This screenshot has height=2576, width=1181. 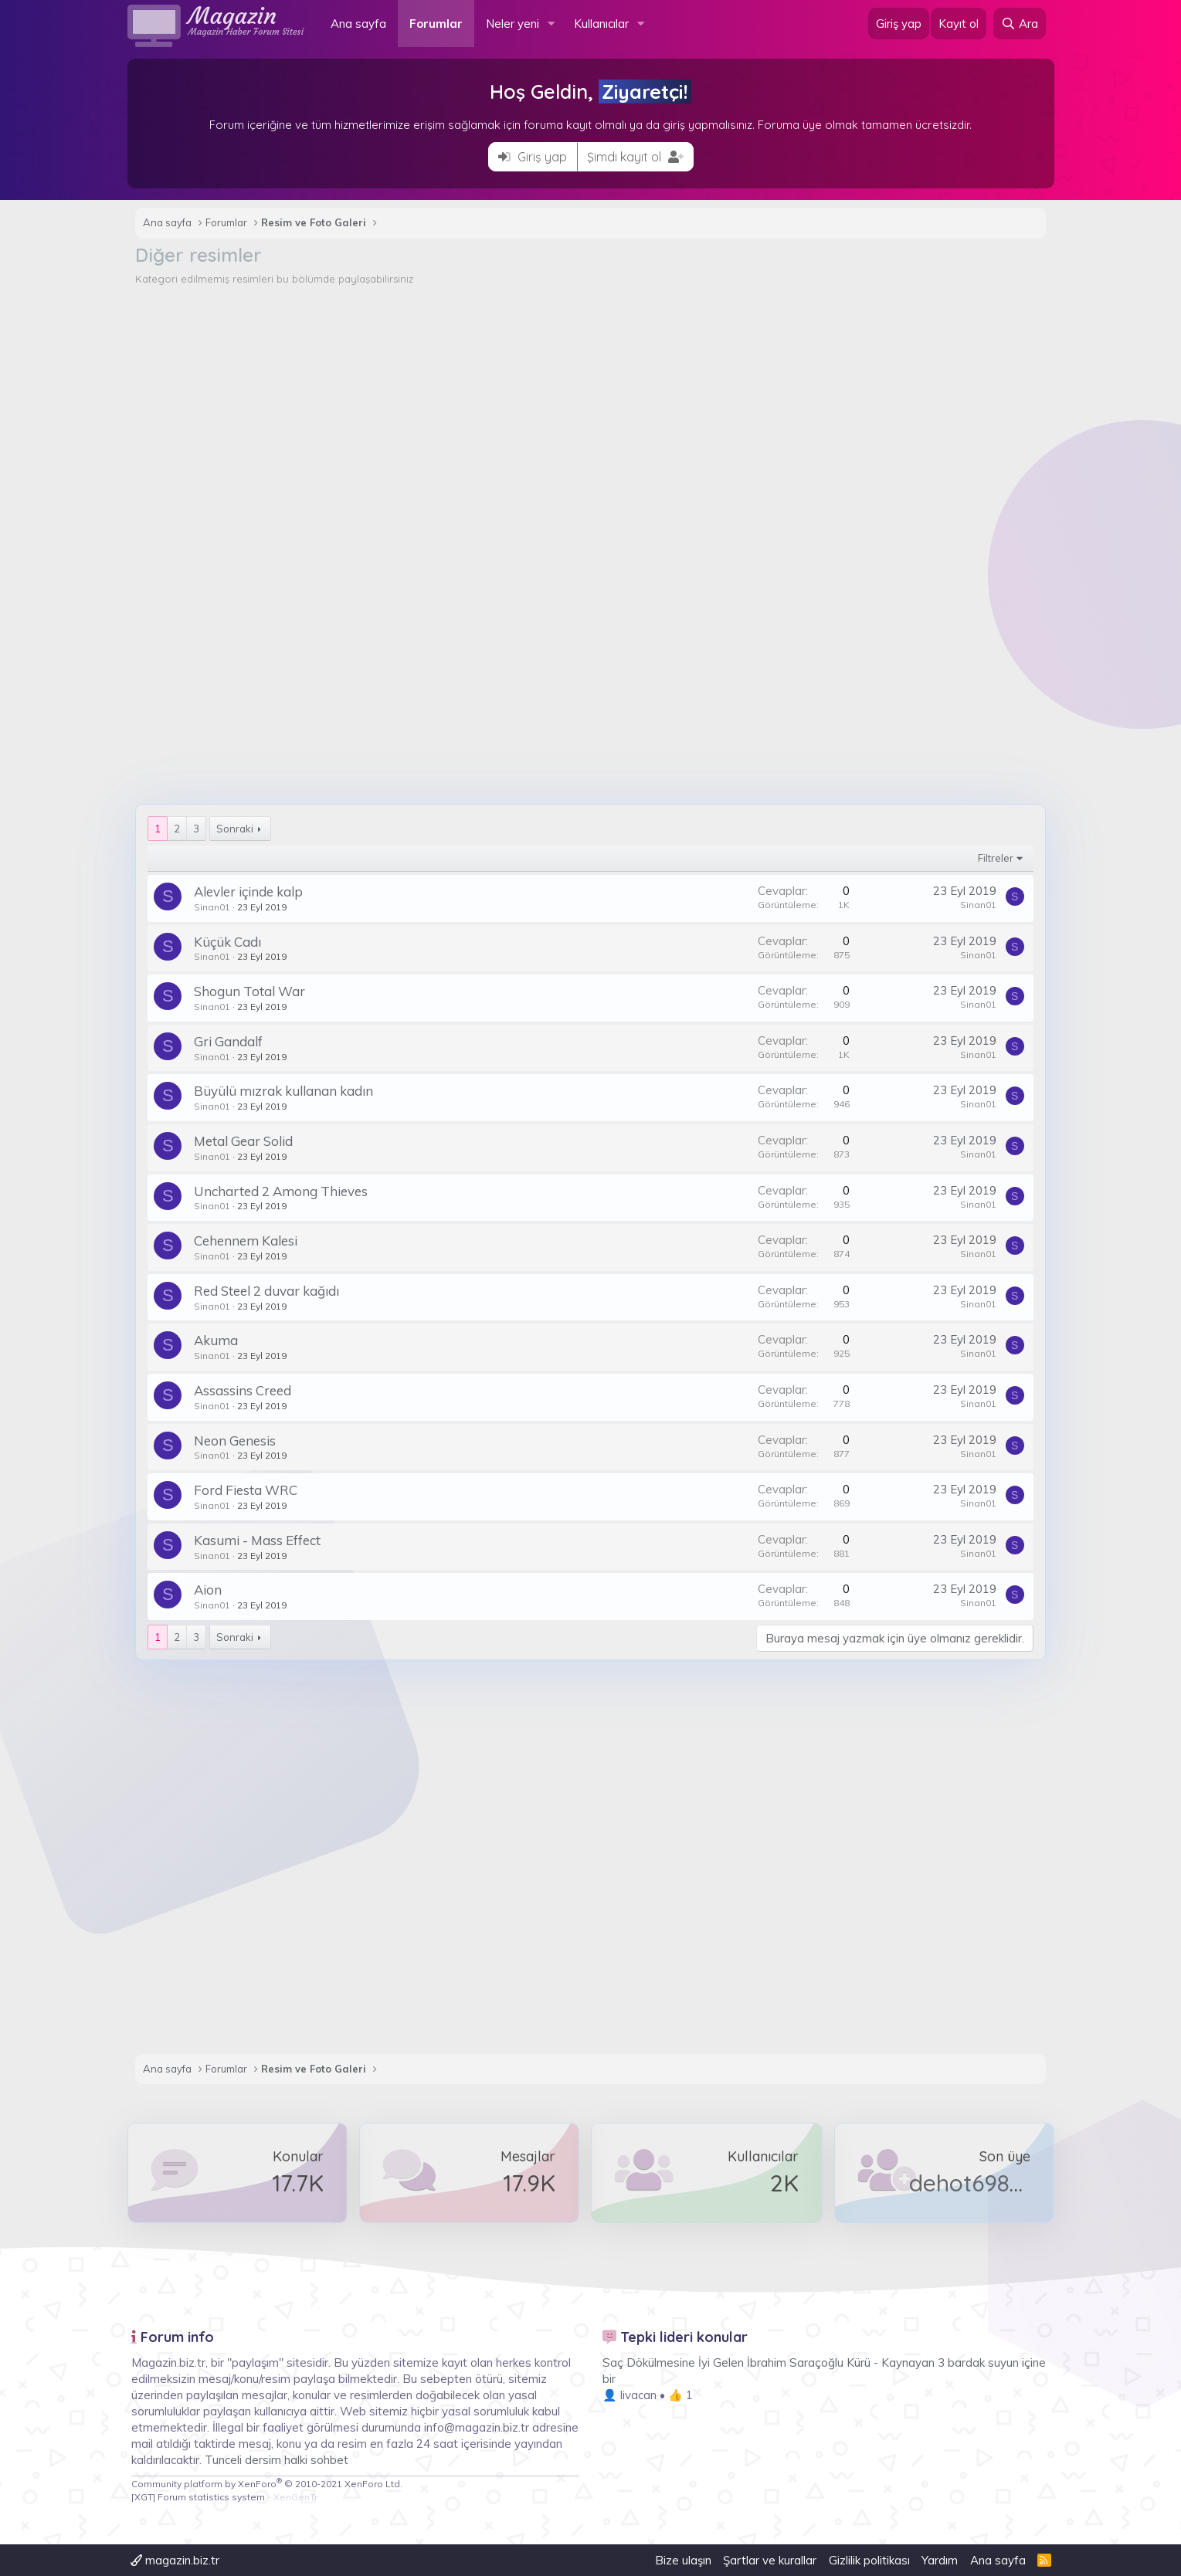 What do you see at coordinates (204, 907) in the screenshot?
I see `Sinan01` at bounding box center [204, 907].